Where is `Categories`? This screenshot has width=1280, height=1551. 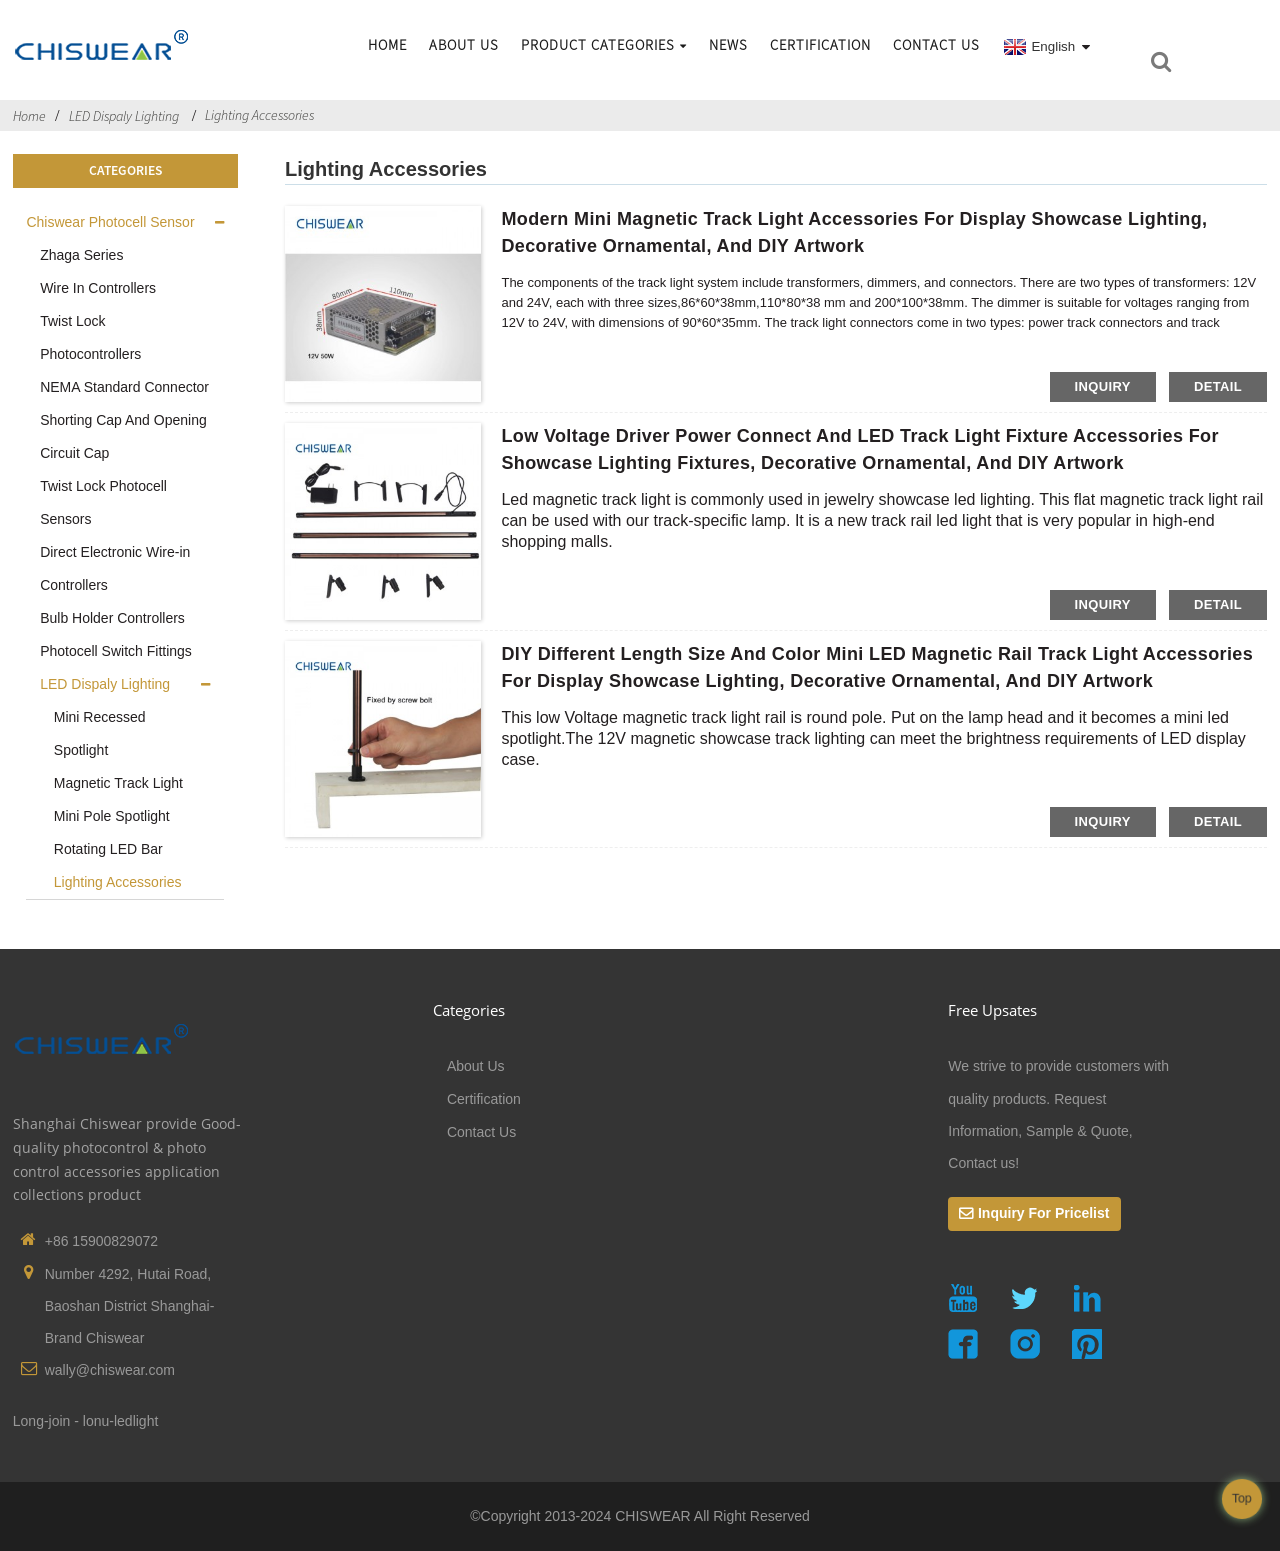 Categories is located at coordinates (469, 1010).